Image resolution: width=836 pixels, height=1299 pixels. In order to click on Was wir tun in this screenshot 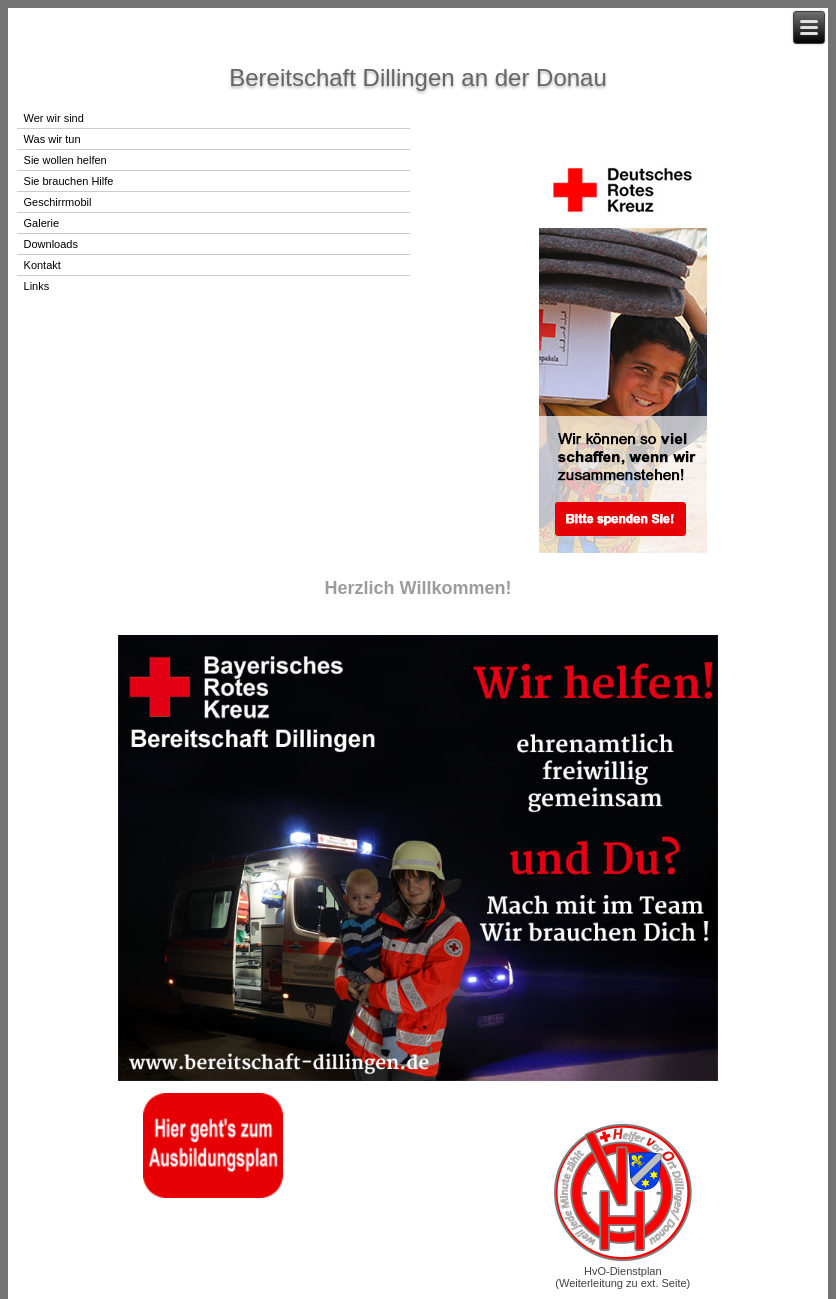, I will do `click(52, 139)`.